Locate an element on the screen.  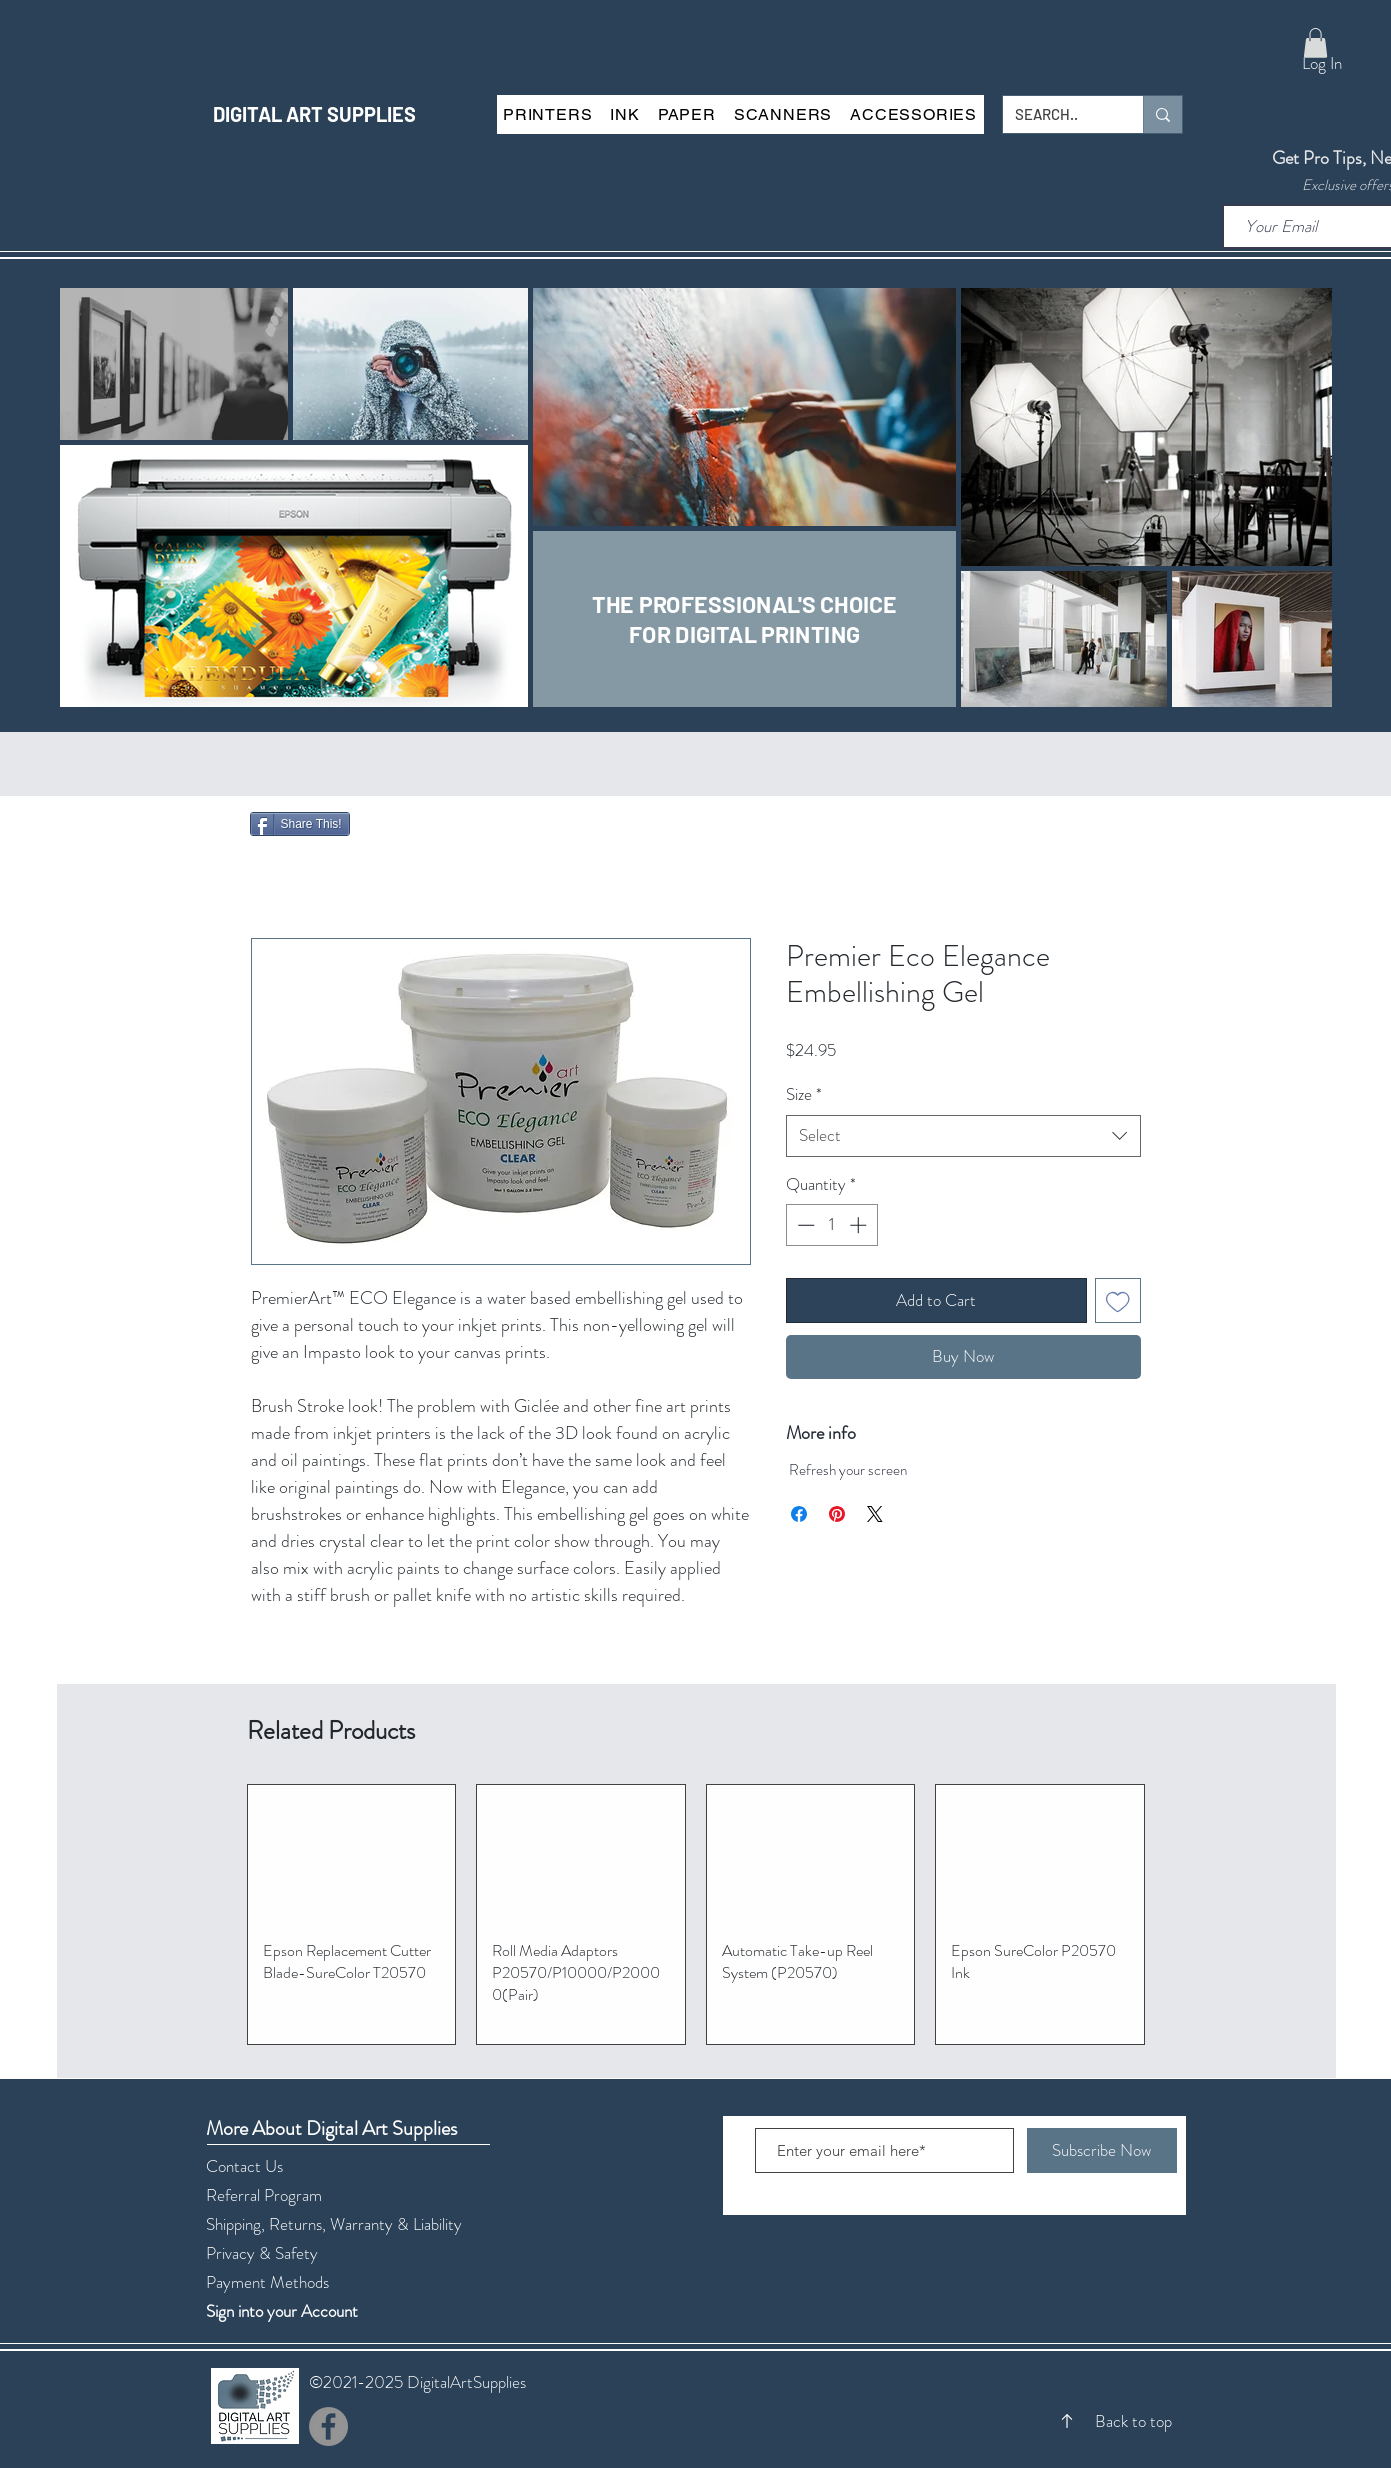
Shipping, Returns, Warranty & Liability is located at coordinates (334, 2224).